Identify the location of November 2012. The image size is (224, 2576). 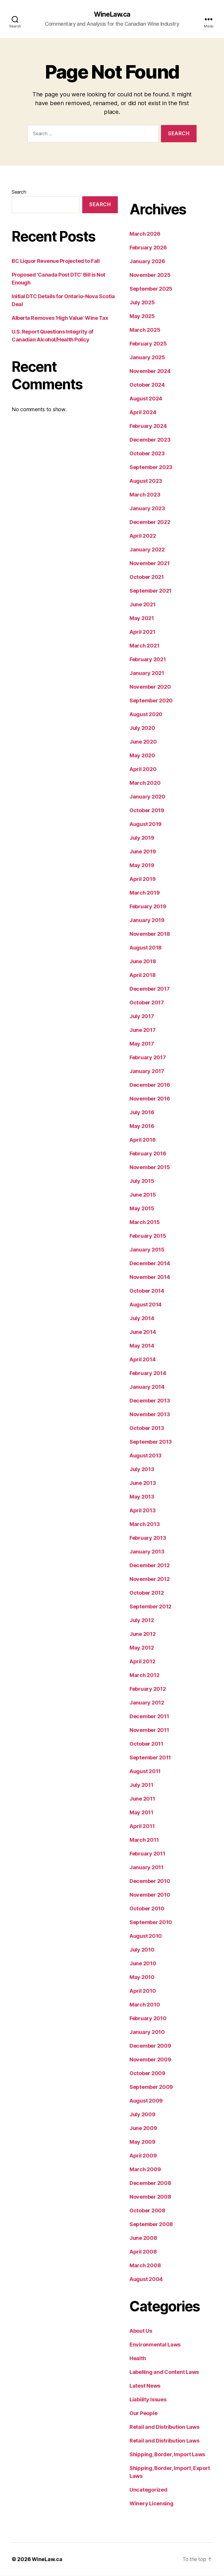
(150, 1579).